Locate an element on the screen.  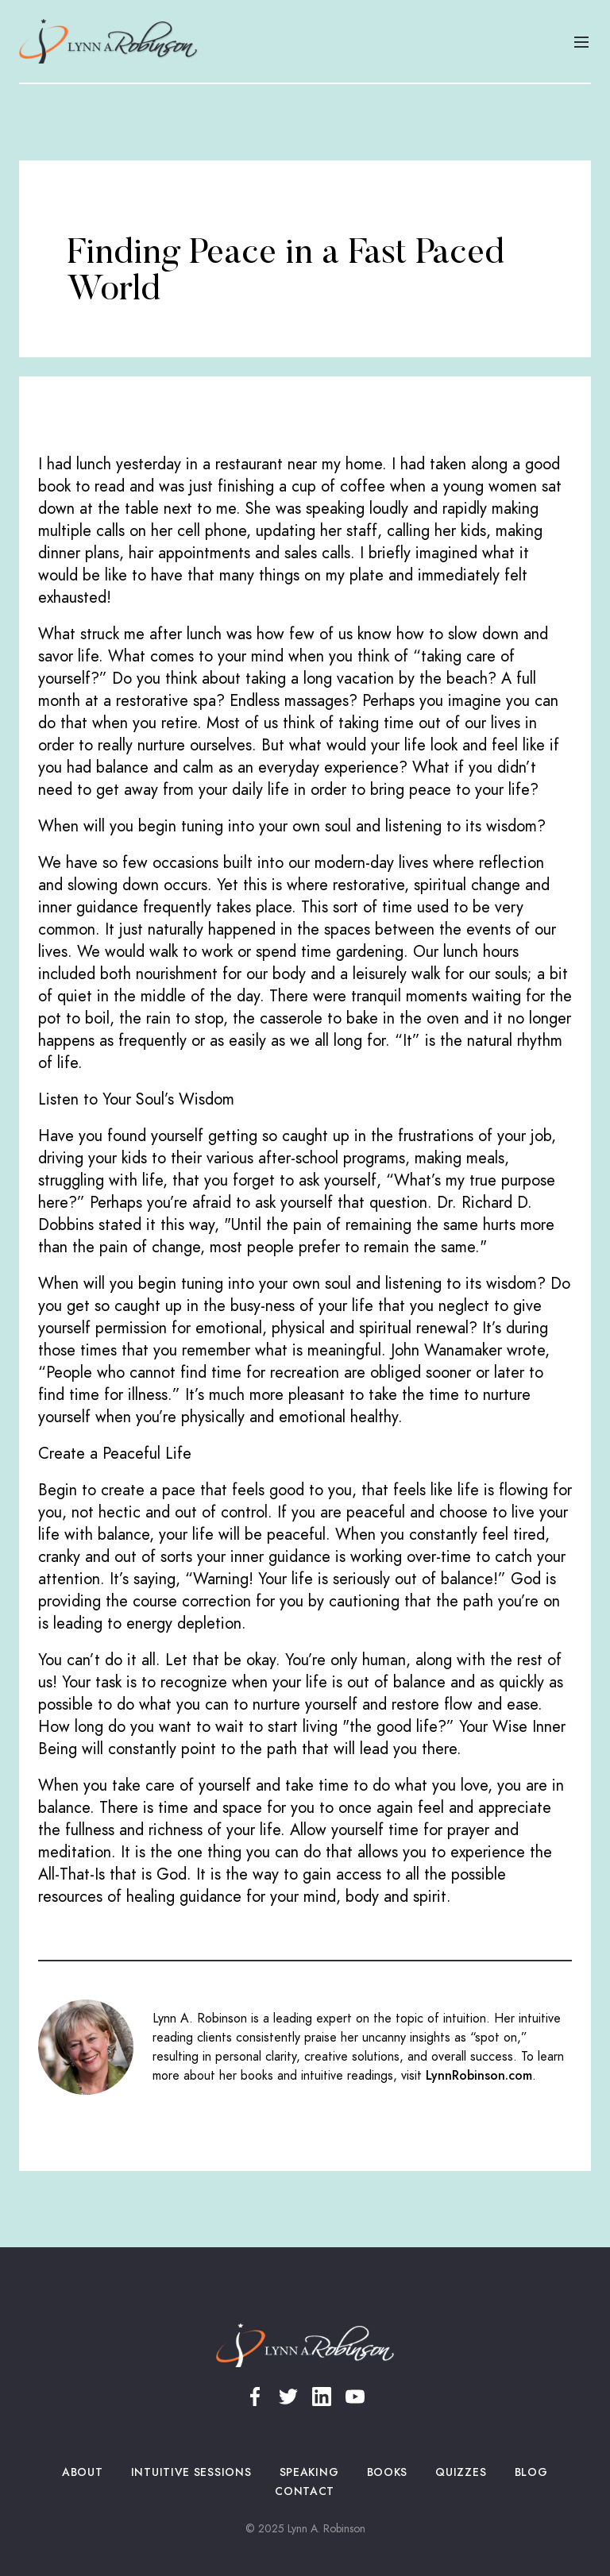
[home] is located at coordinates (108, 41).